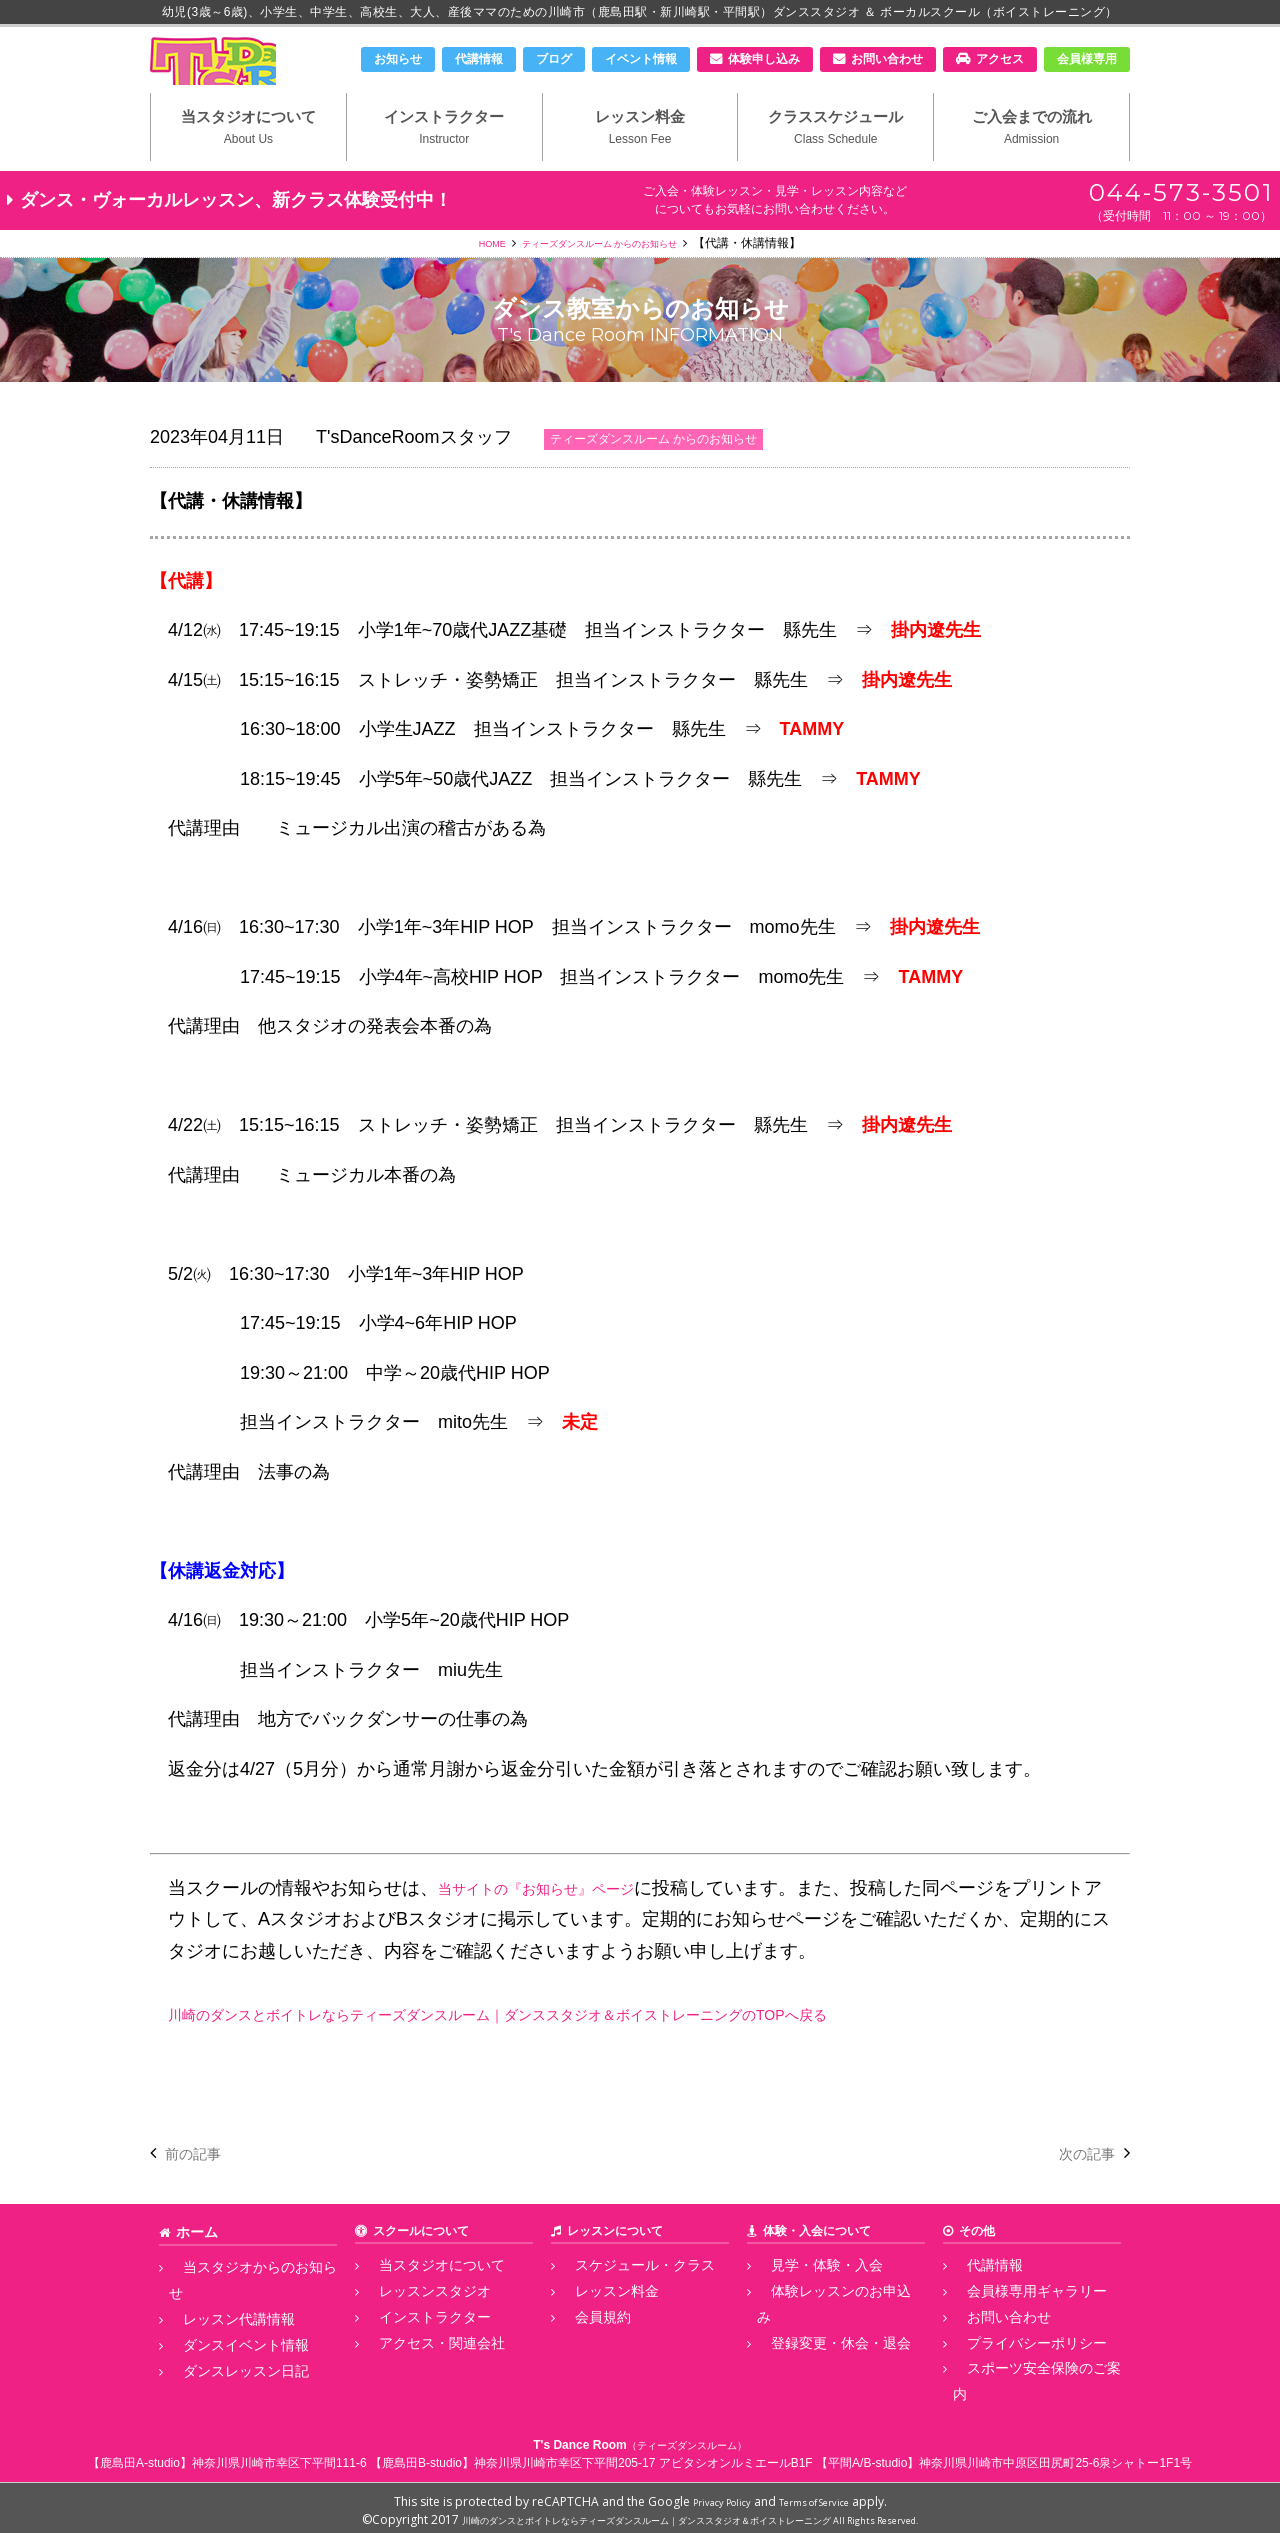 The width and height of the screenshot is (1280, 2533). What do you see at coordinates (640, 161) in the screenshot?
I see `レッスン料金` at bounding box center [640, 161].